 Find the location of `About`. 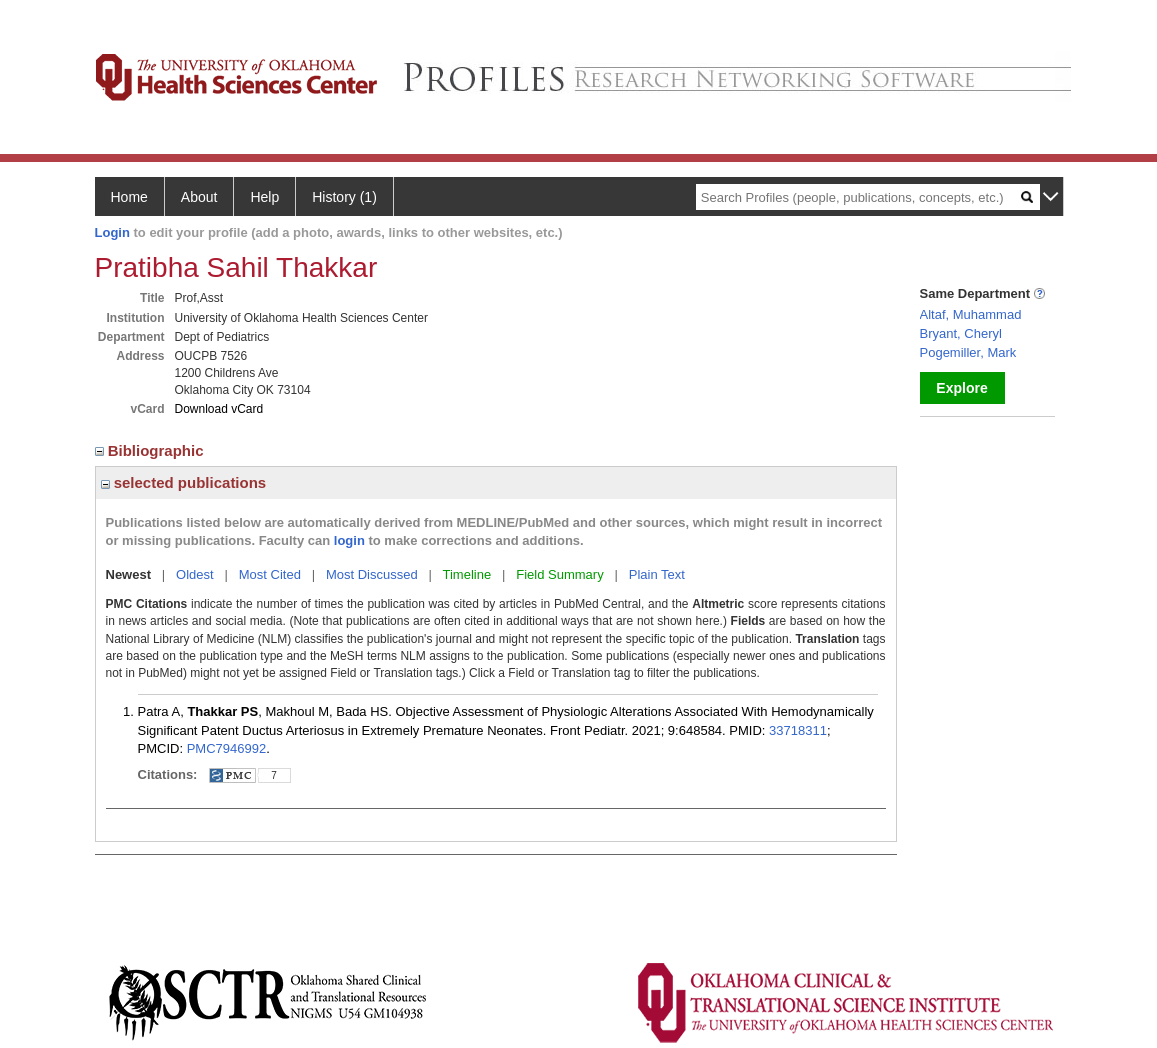

About is located at coordinates (199, 197).